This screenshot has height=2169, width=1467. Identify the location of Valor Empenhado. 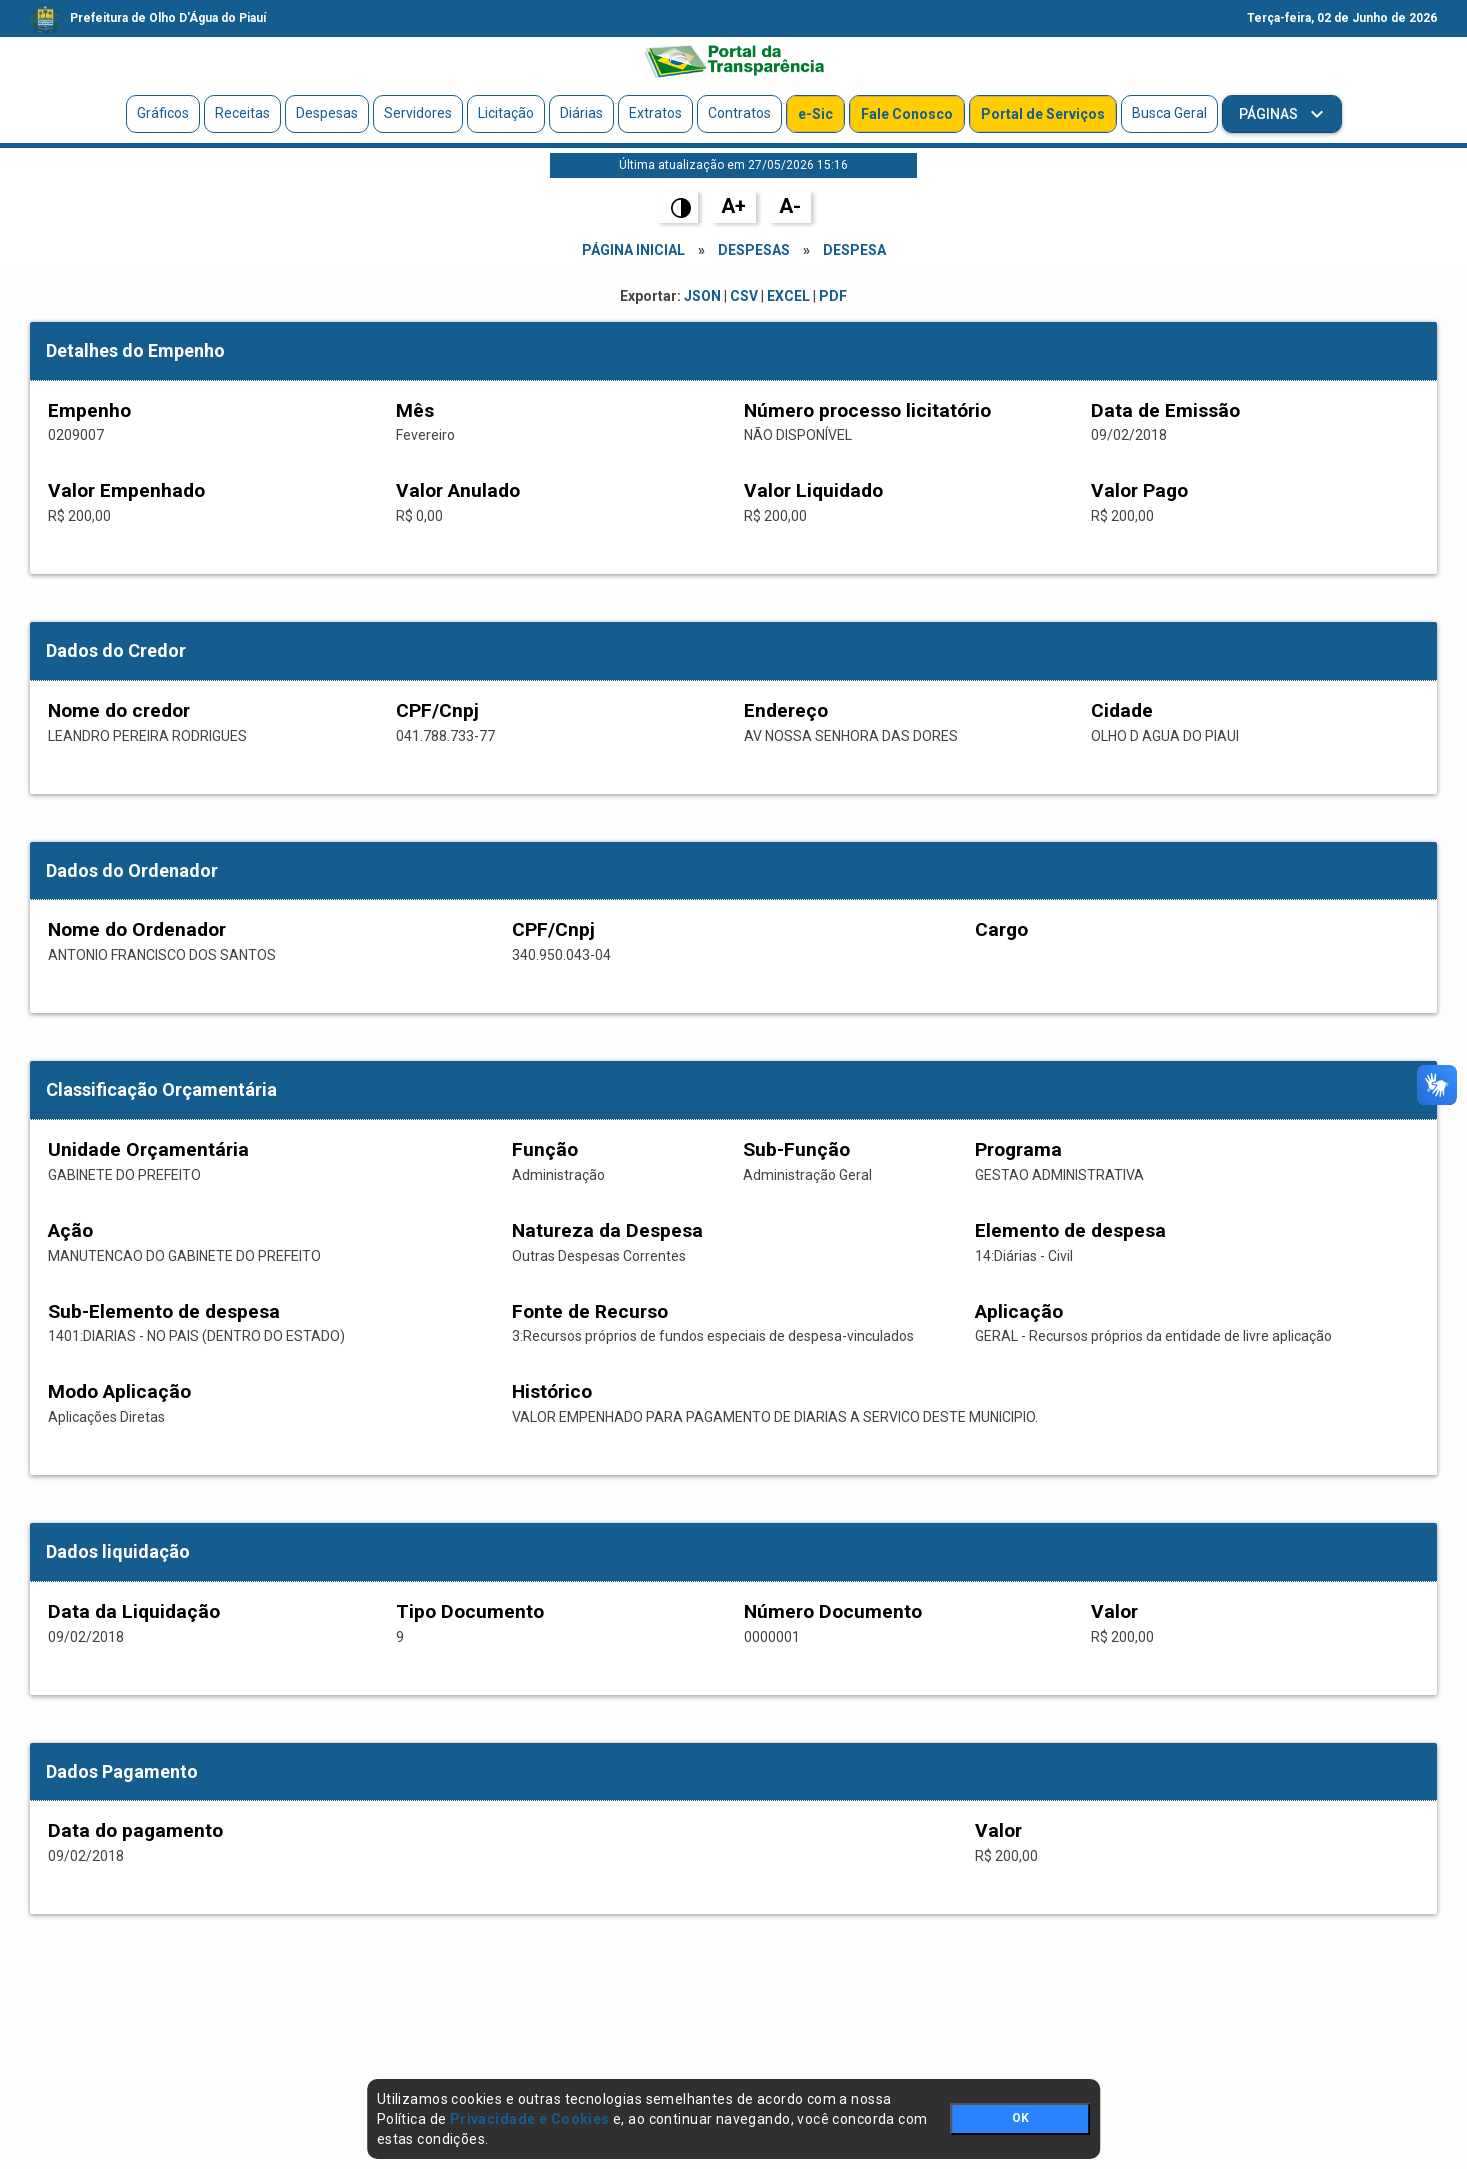
(126, 490).